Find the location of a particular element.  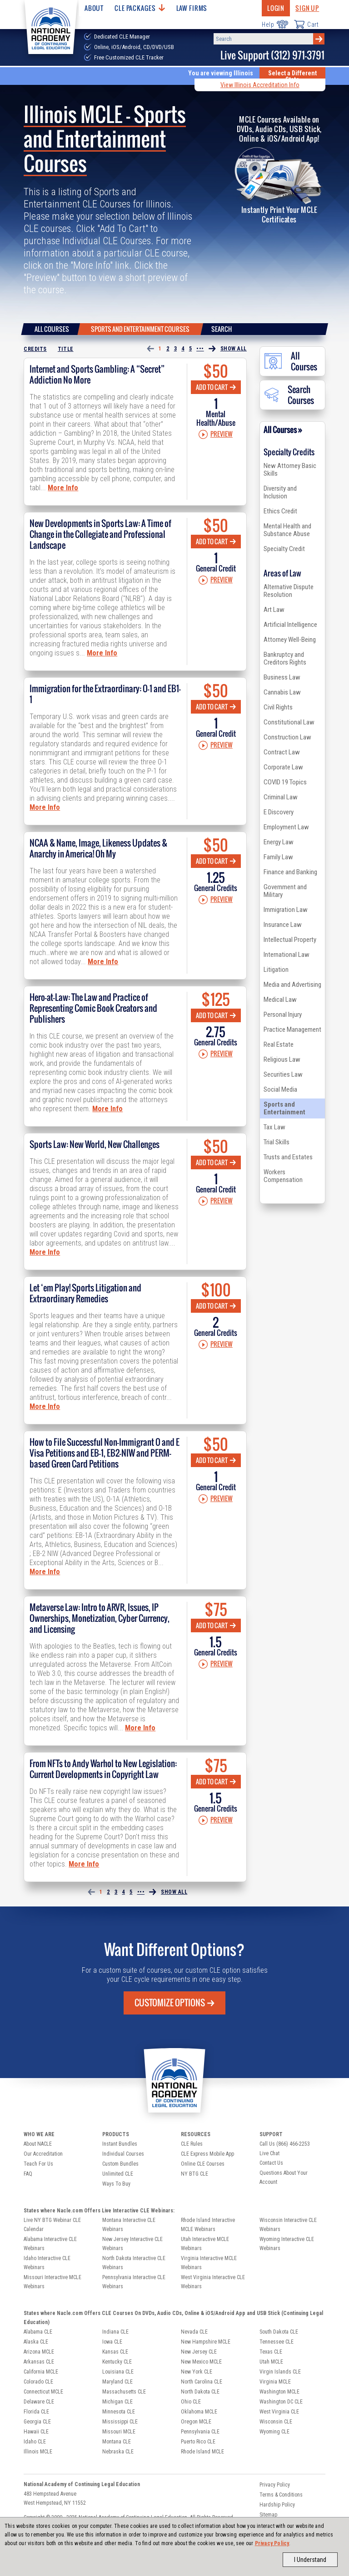

NY BTG CLE is located at coordinates (194, 2174).